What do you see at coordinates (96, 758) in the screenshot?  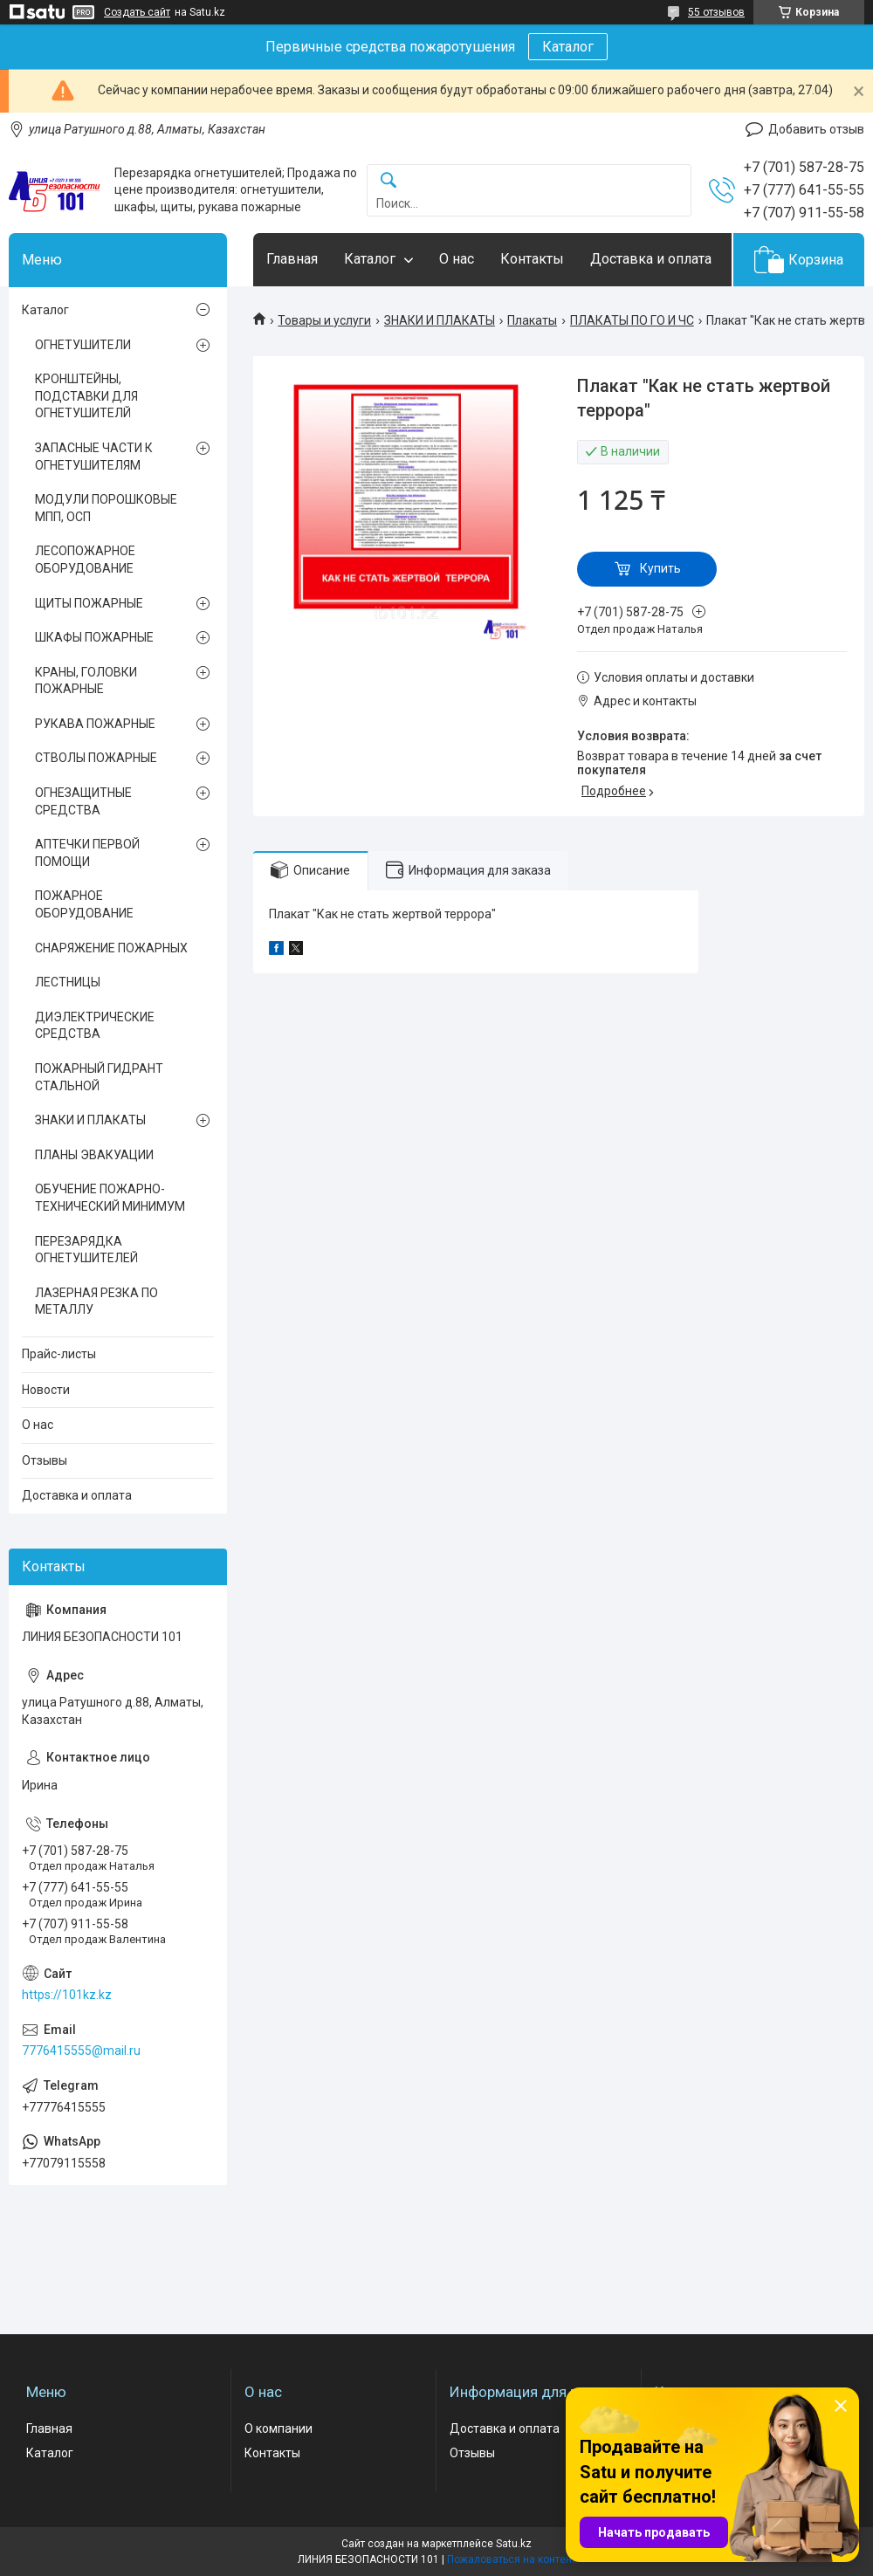 I see `СТВОЛЫ ПОЖАРНЫЕ` at bounding box center [96, 758].